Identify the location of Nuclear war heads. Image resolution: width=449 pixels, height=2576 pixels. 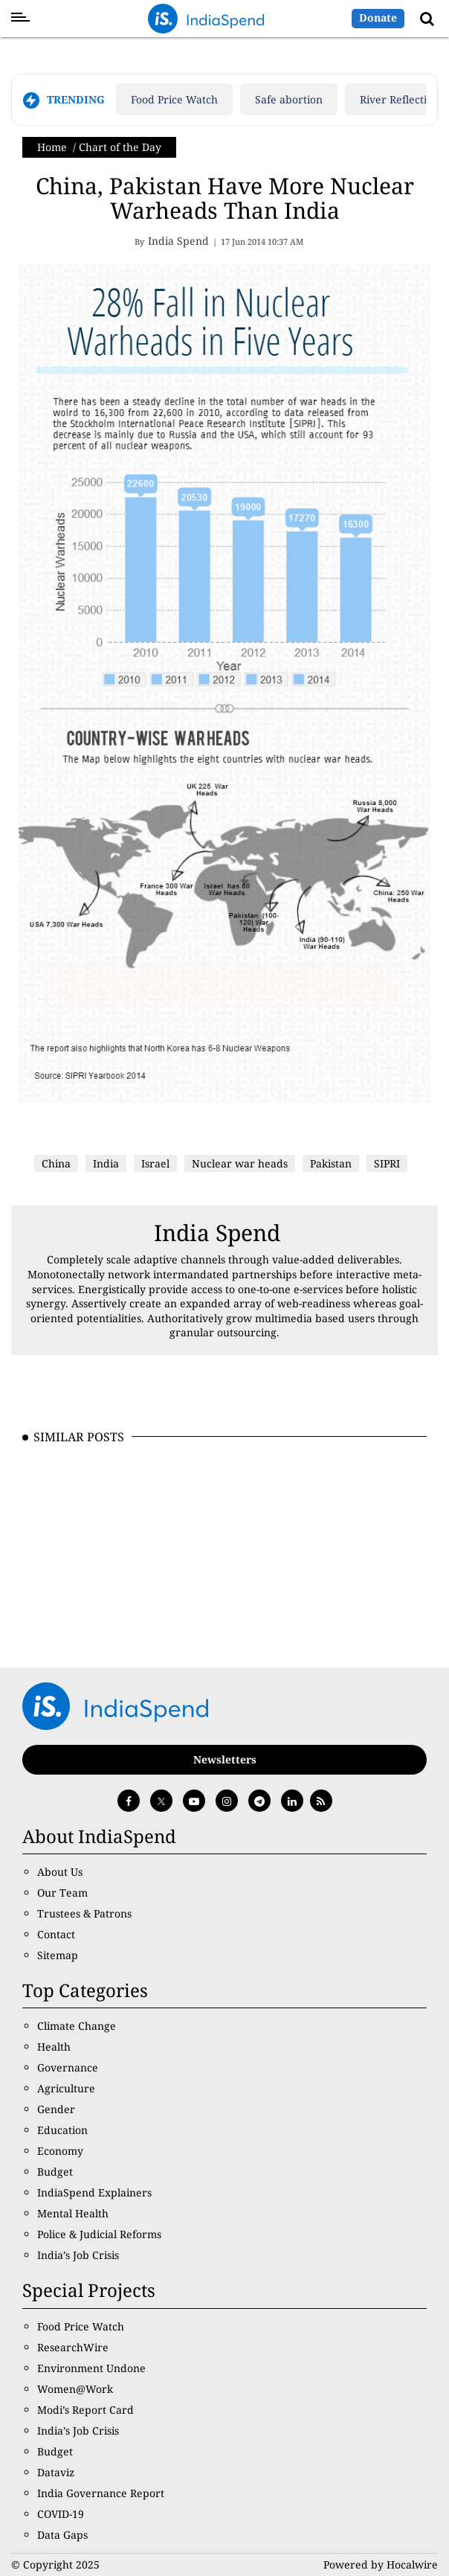
(240, 1163).